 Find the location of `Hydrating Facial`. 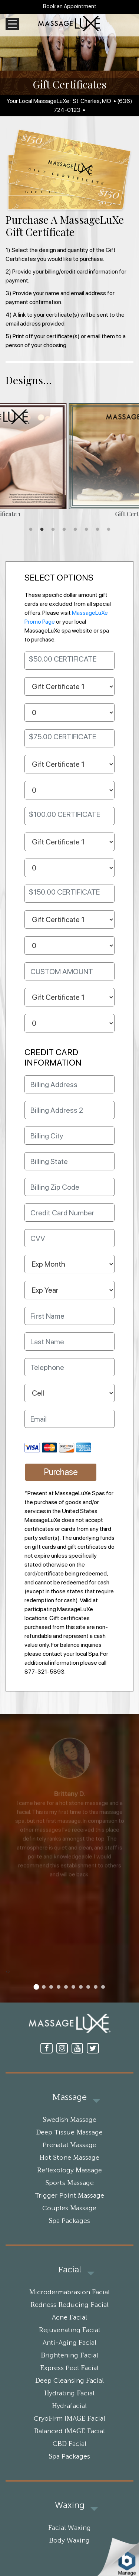

Hydrating Facial is located at coordinates (69, 2393).